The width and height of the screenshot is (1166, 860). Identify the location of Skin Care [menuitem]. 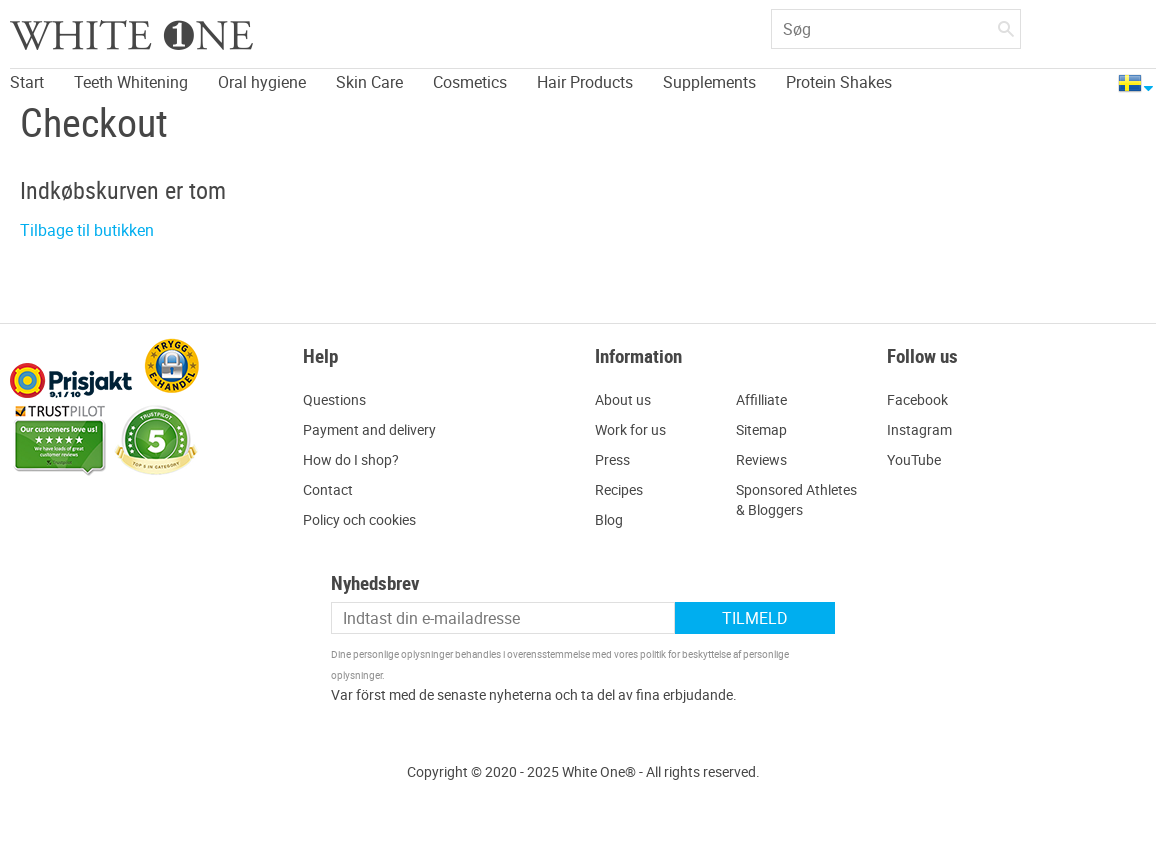
(369, 81).